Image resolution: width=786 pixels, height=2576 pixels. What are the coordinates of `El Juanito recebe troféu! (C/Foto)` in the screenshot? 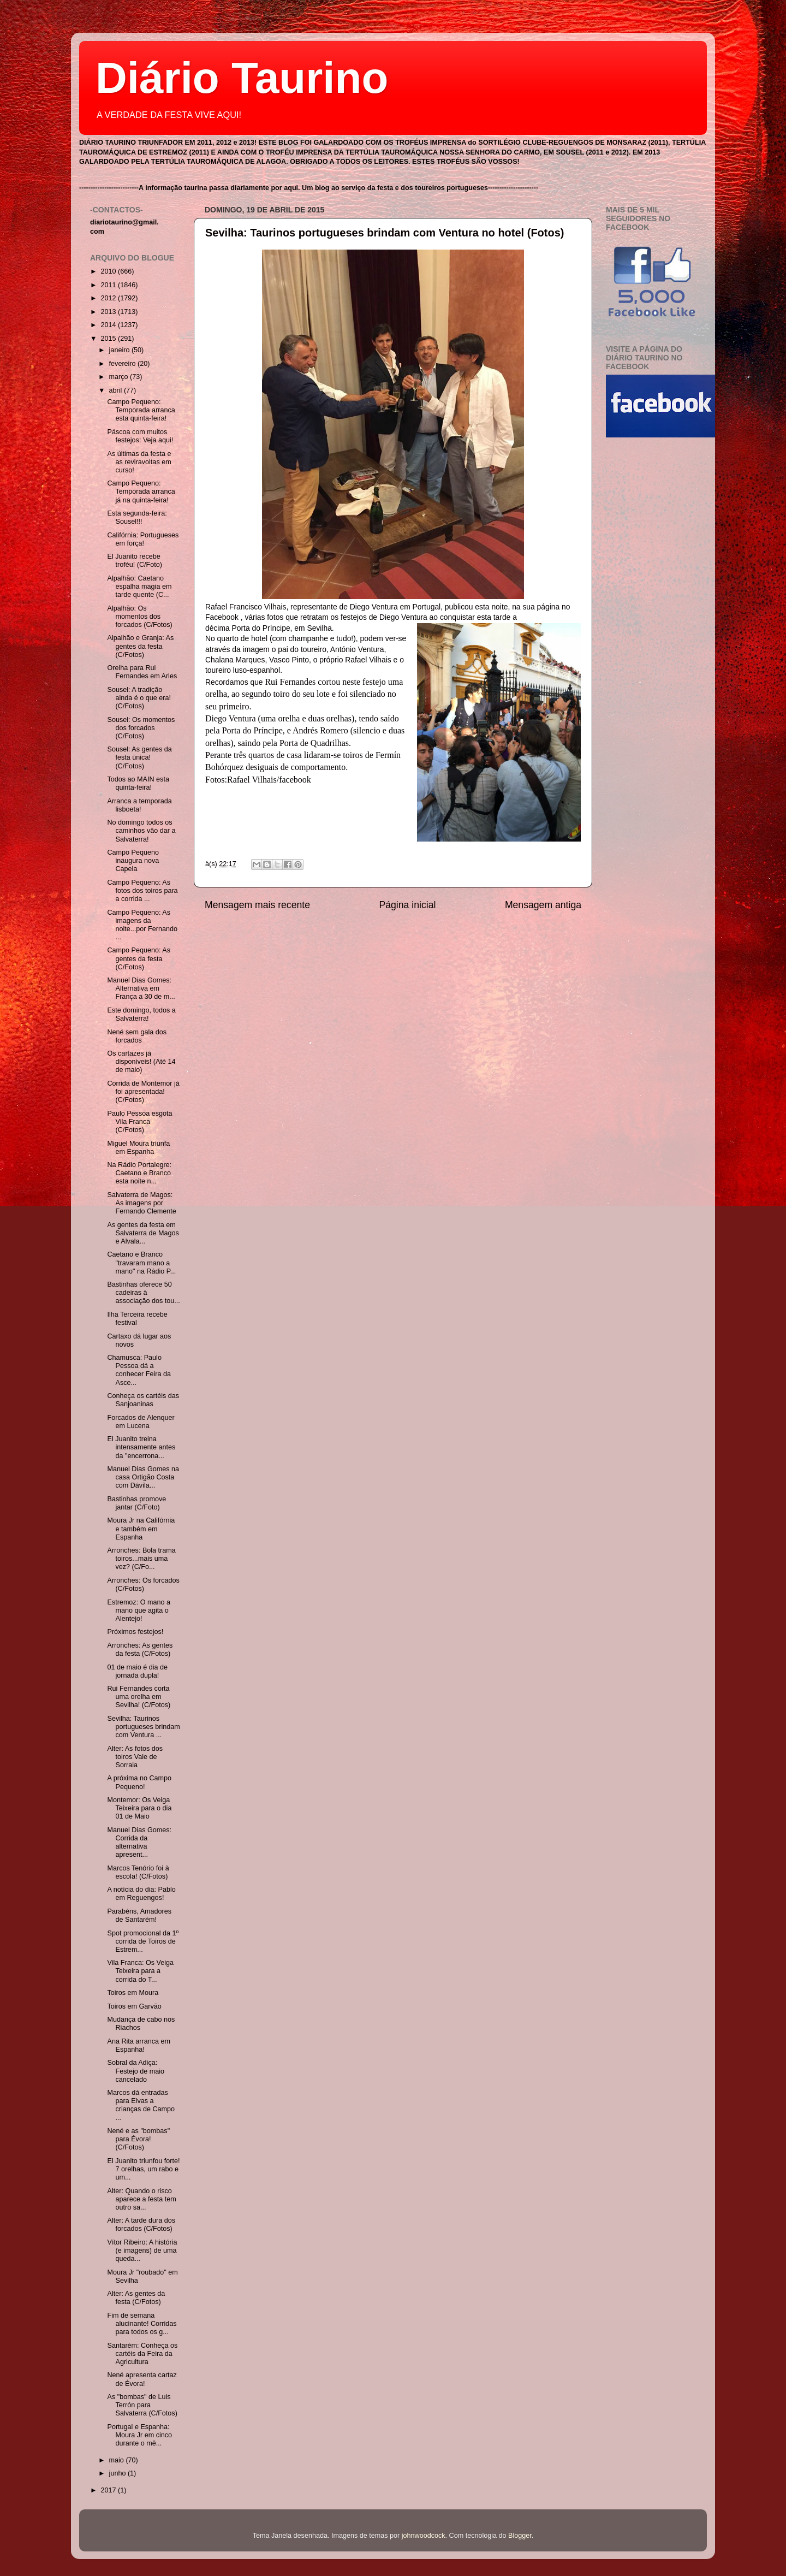 It's located at (134, 561).